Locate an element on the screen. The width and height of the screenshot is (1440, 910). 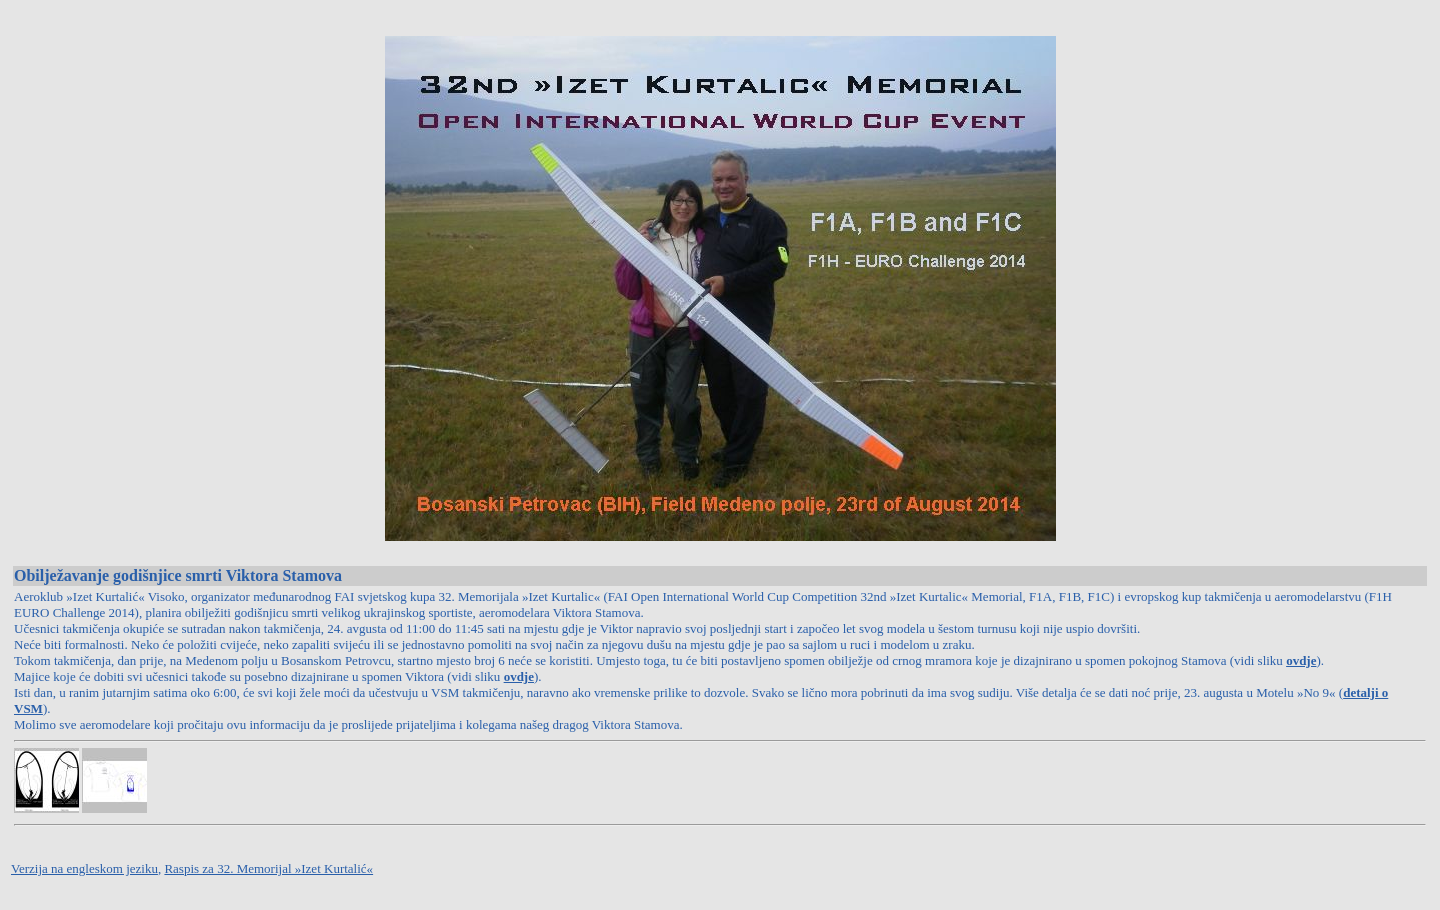
Verzija na engleskom jeziku is located at coordinates (84, 868).